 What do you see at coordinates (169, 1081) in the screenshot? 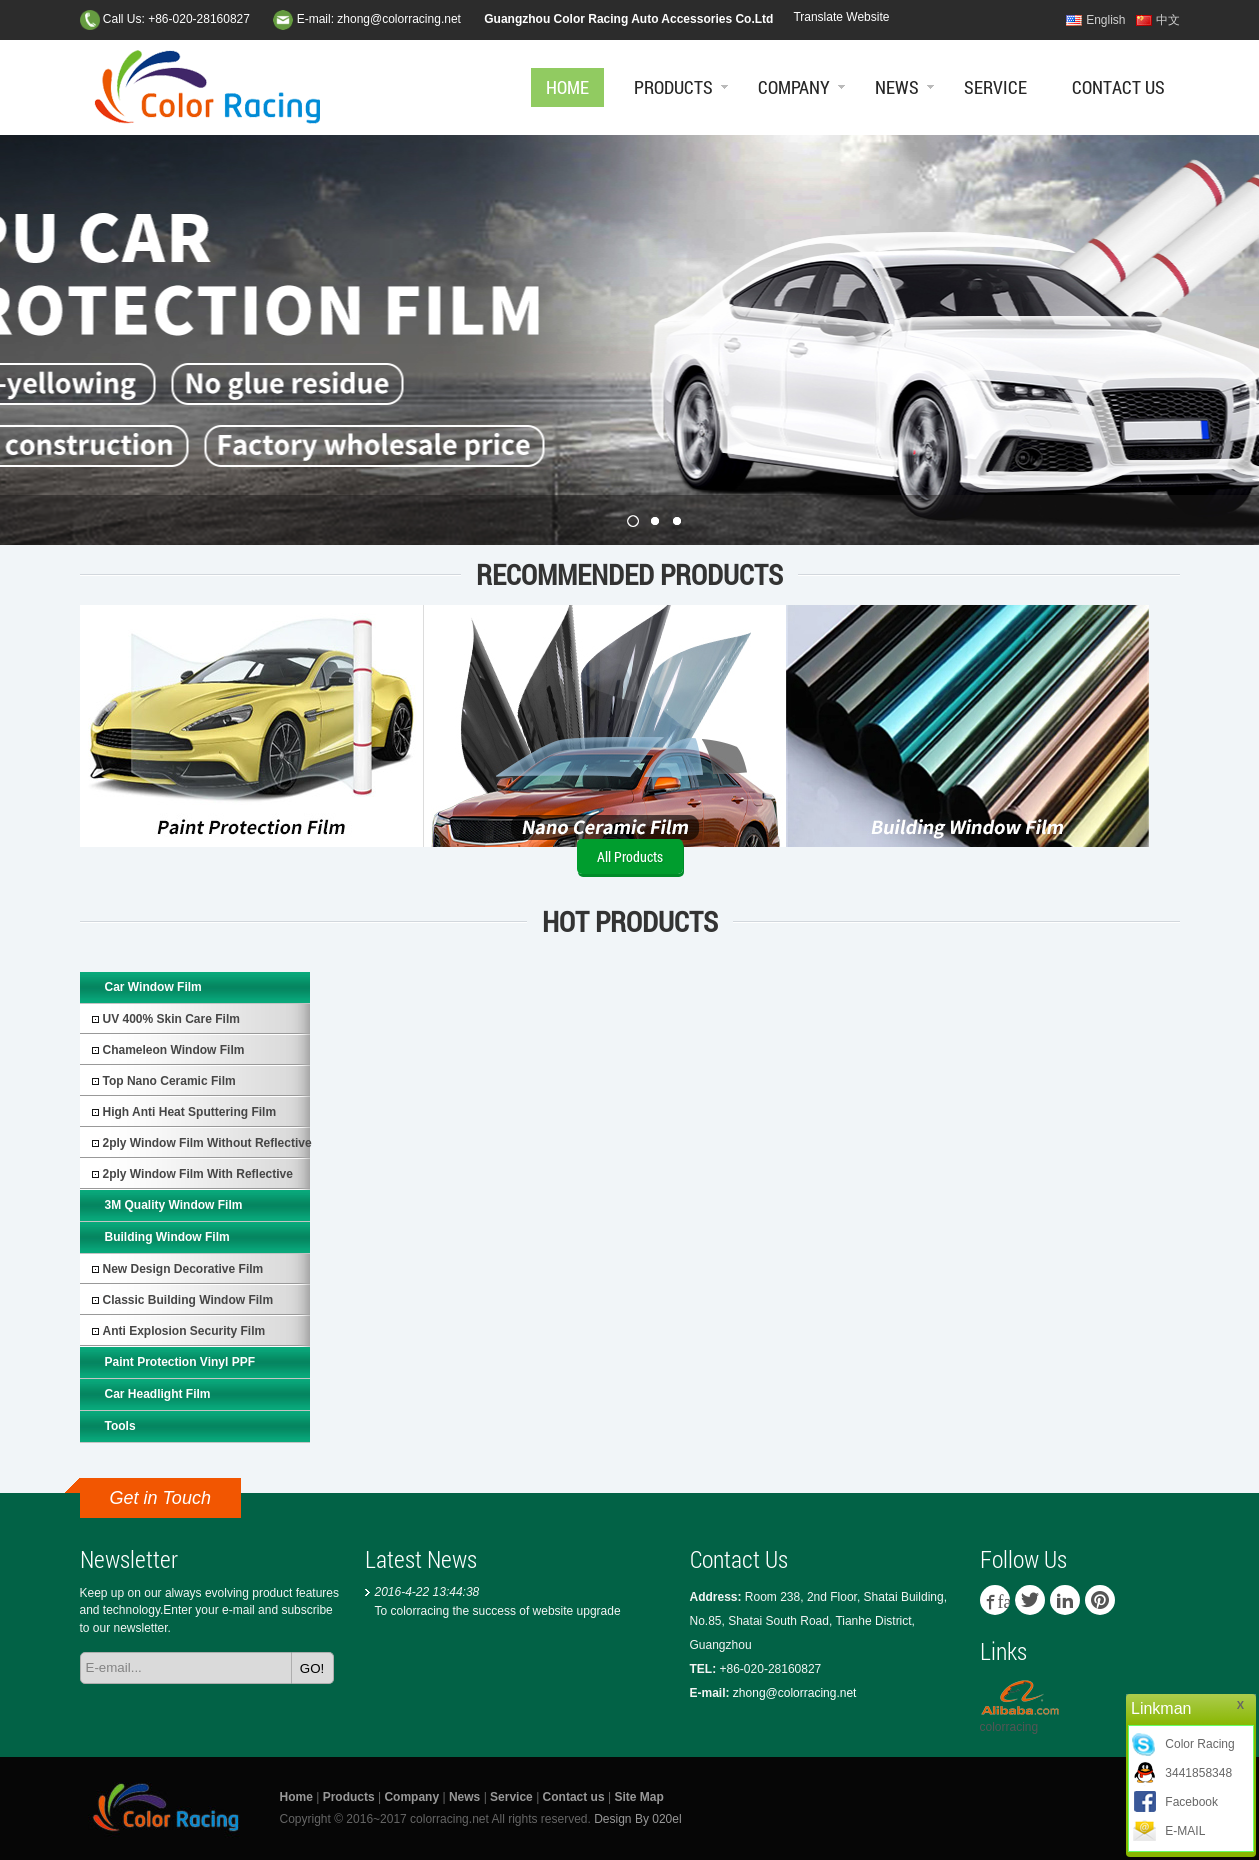
I see `Top Nano Ceramic Film` at bounding box center [169, 1081].